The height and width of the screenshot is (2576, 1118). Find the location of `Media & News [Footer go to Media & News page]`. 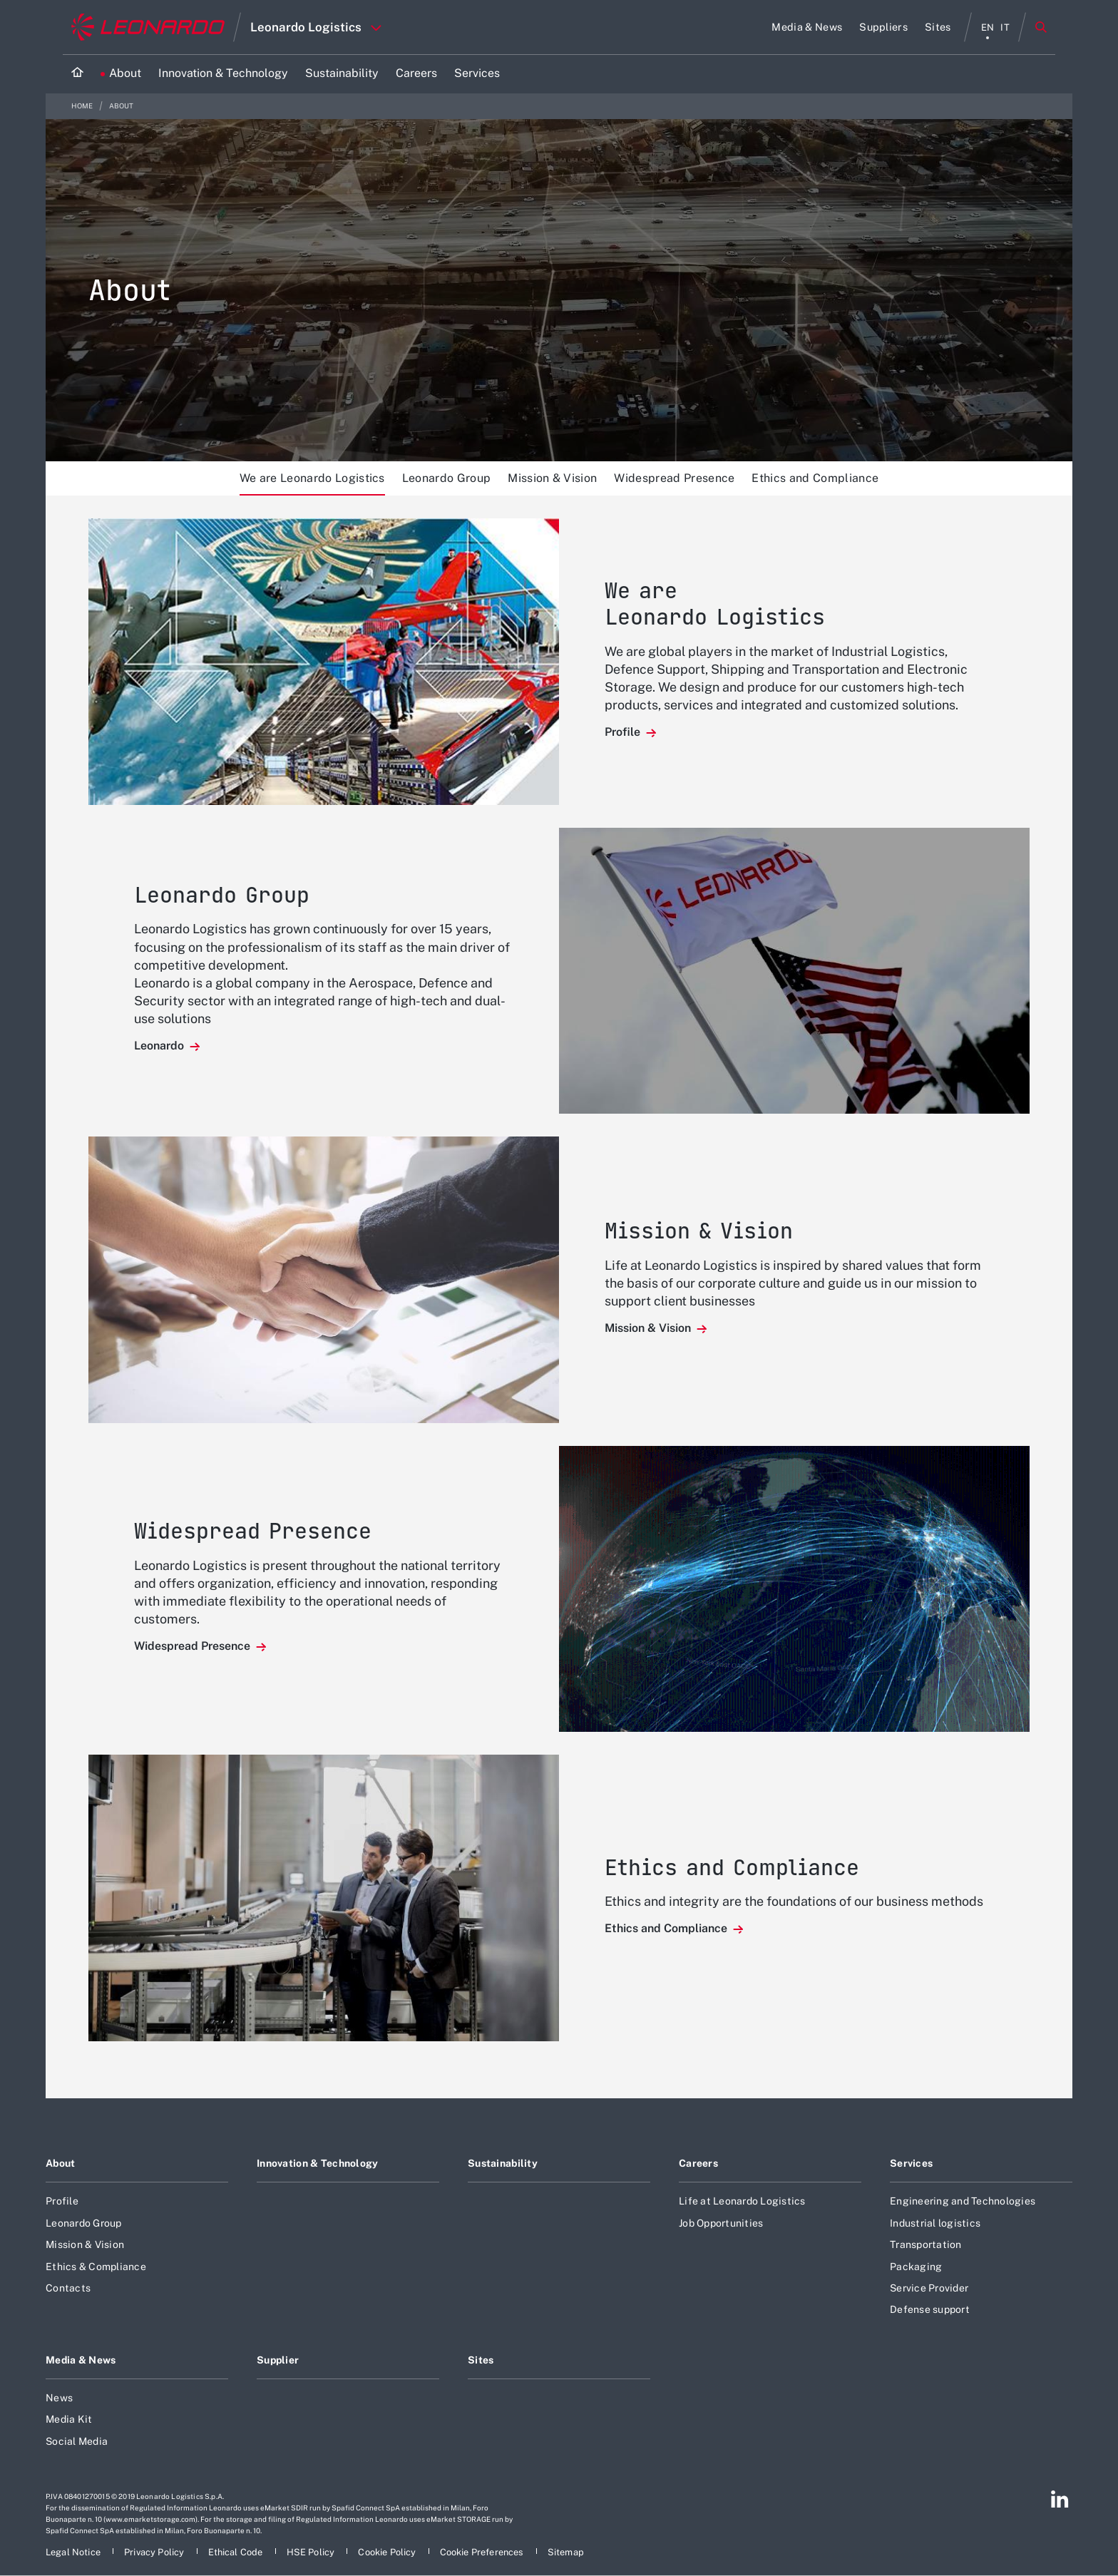

Media & News [Footer go to Media & News page] is located at coordinates (81, 2360).